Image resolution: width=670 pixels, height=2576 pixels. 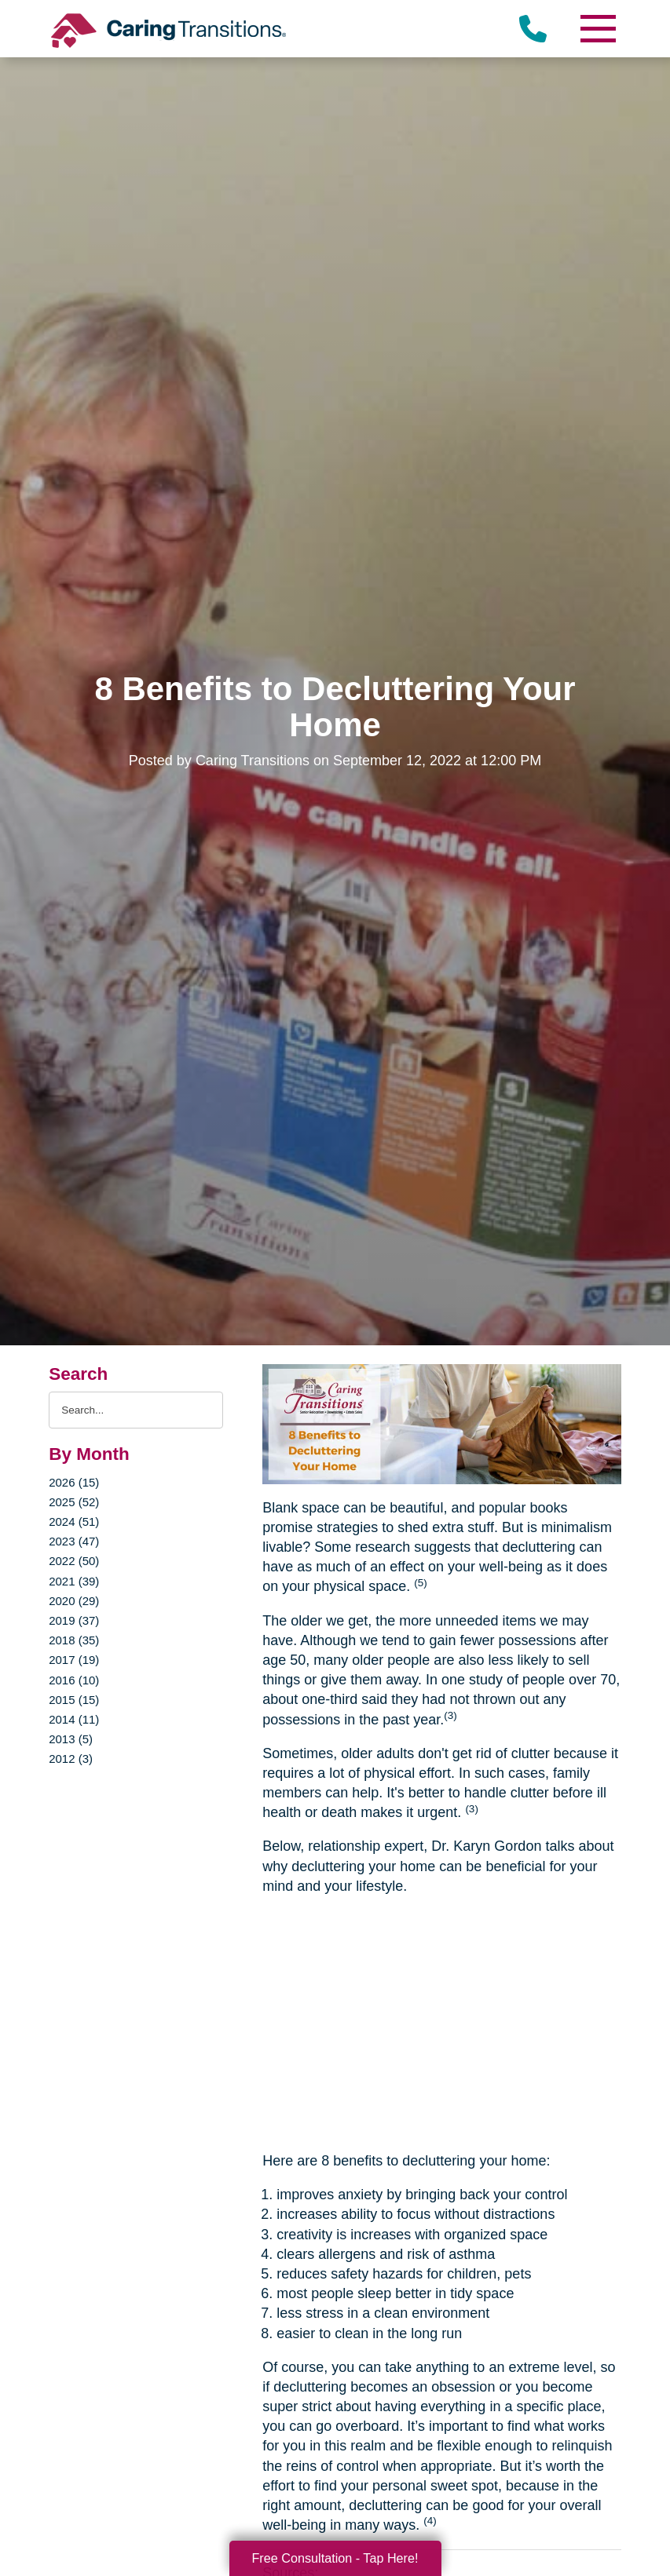 What do you see at coordinates (136, 1410) in the screenshot?
I see `[Search the blog]` at bounding box center [136, 1410].